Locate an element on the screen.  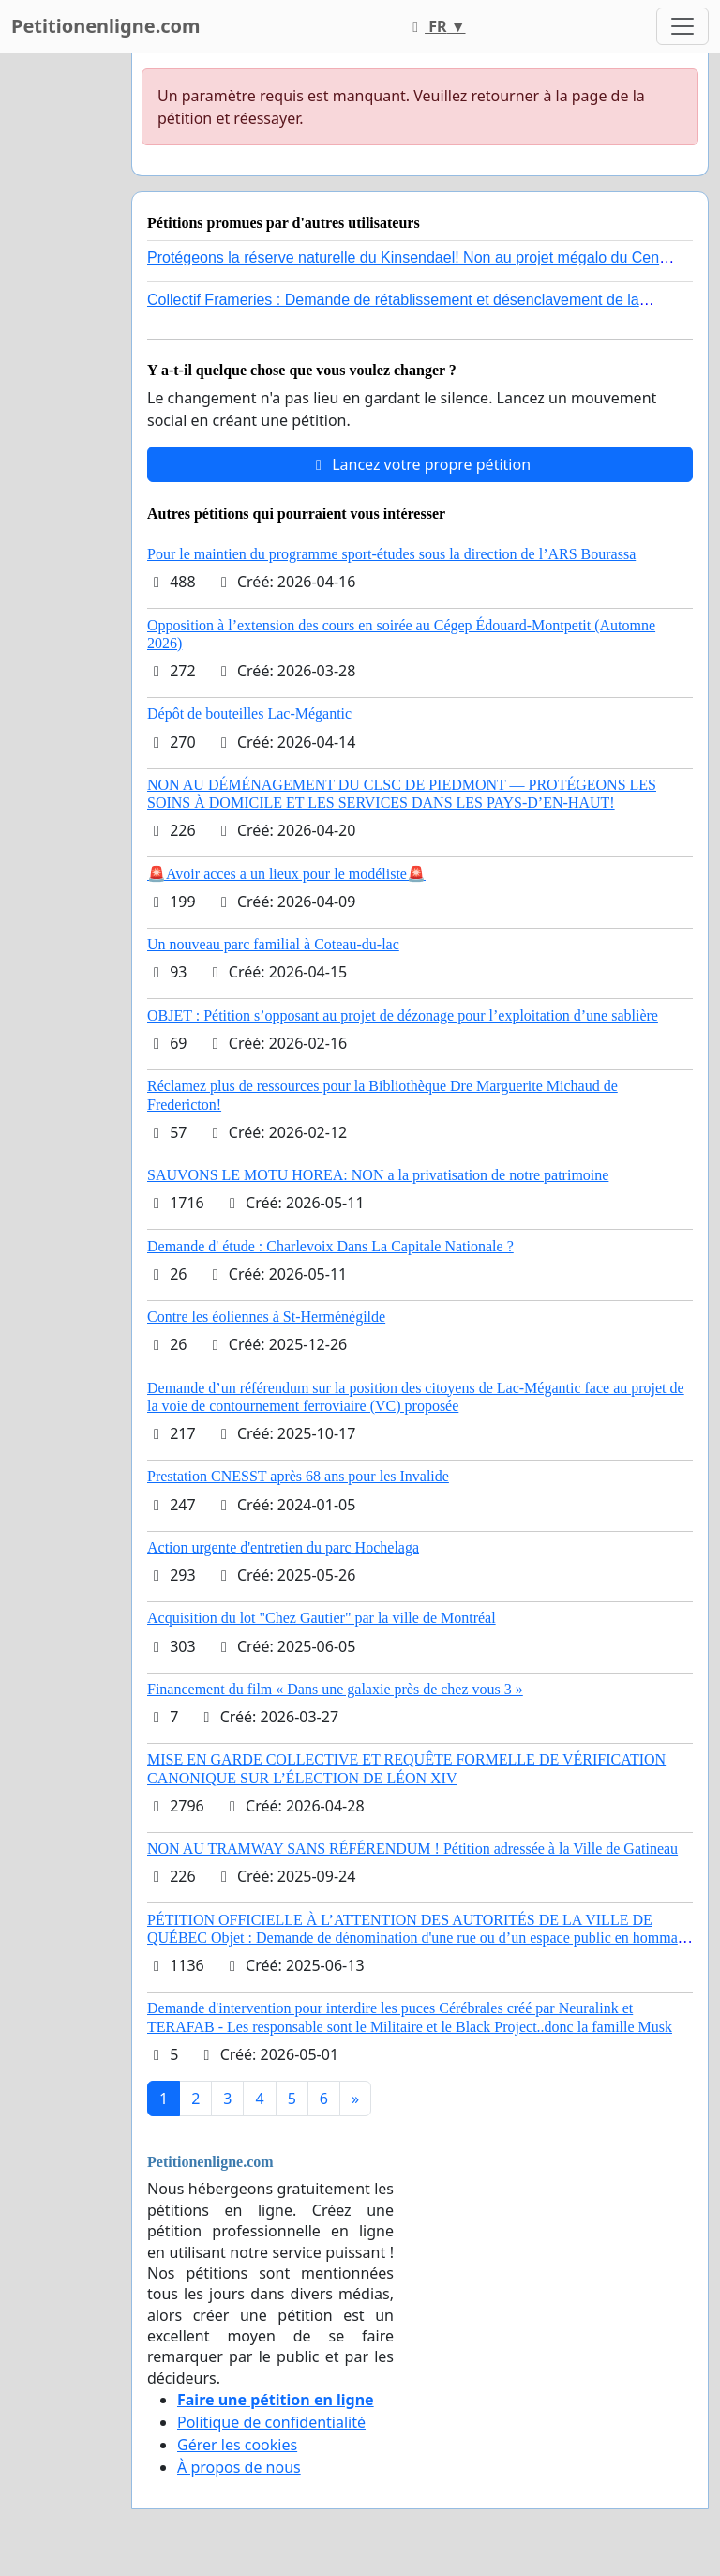
Politique de confidentialité is located at coordinates (271, 2422).